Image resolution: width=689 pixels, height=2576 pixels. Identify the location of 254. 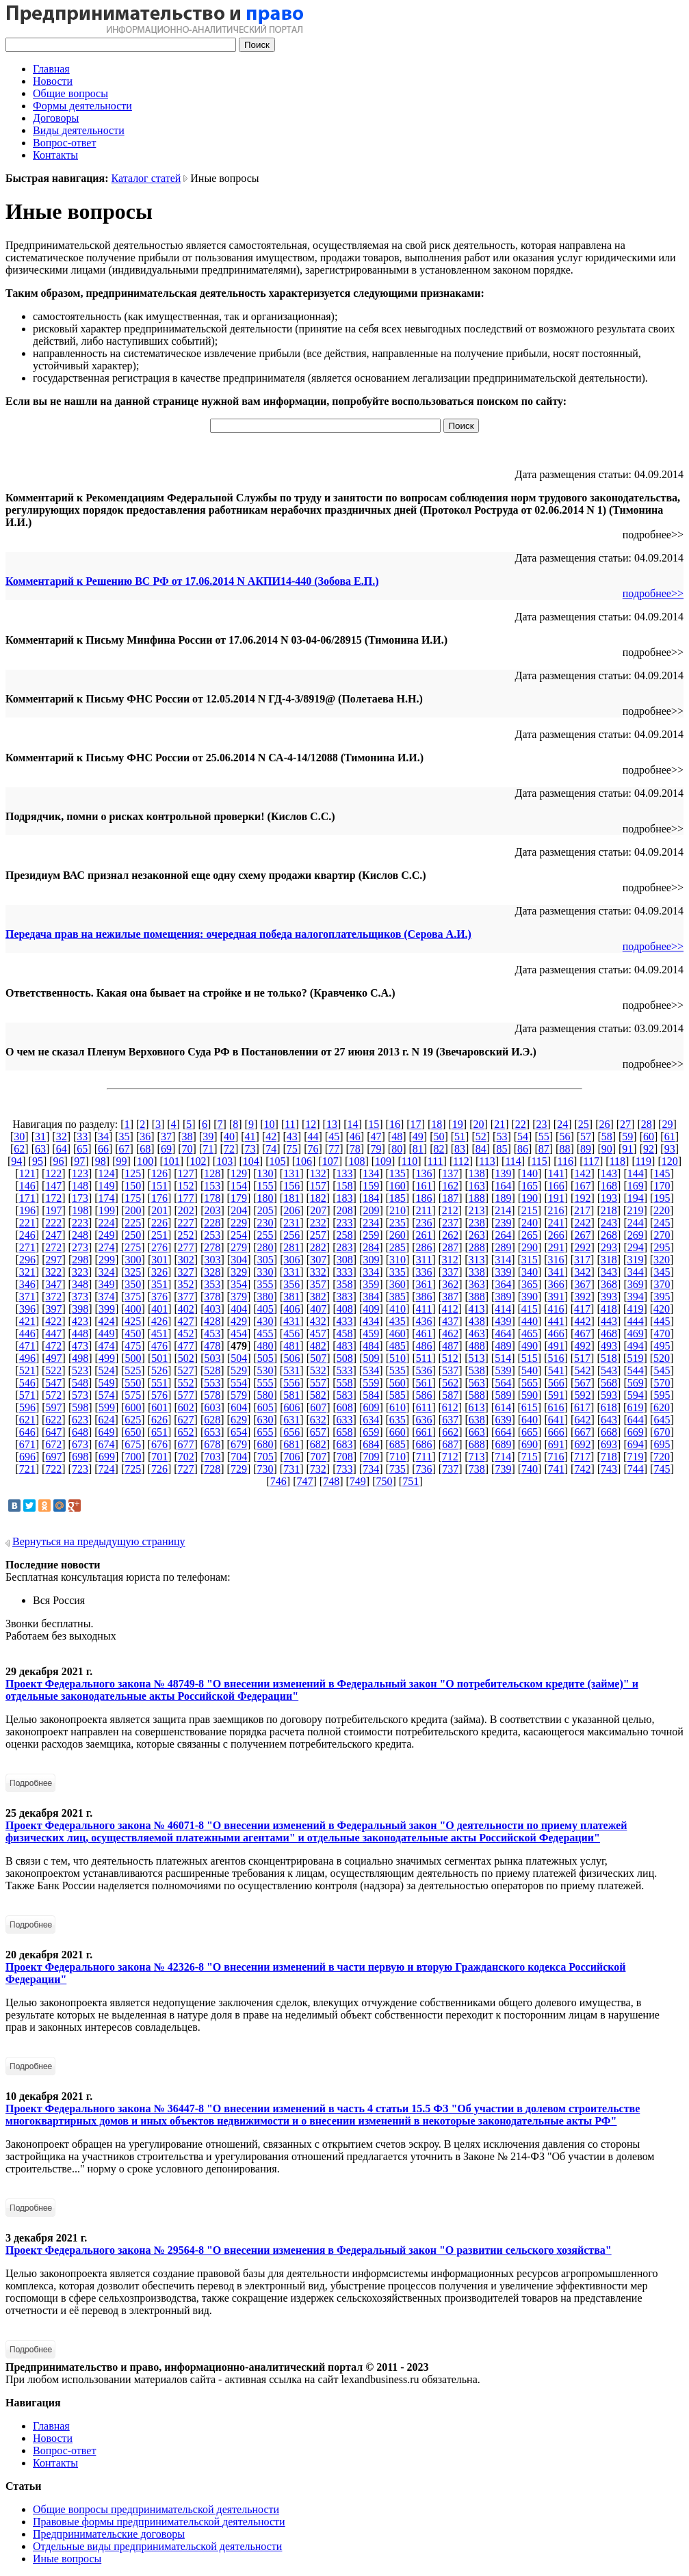
(239, 1235).